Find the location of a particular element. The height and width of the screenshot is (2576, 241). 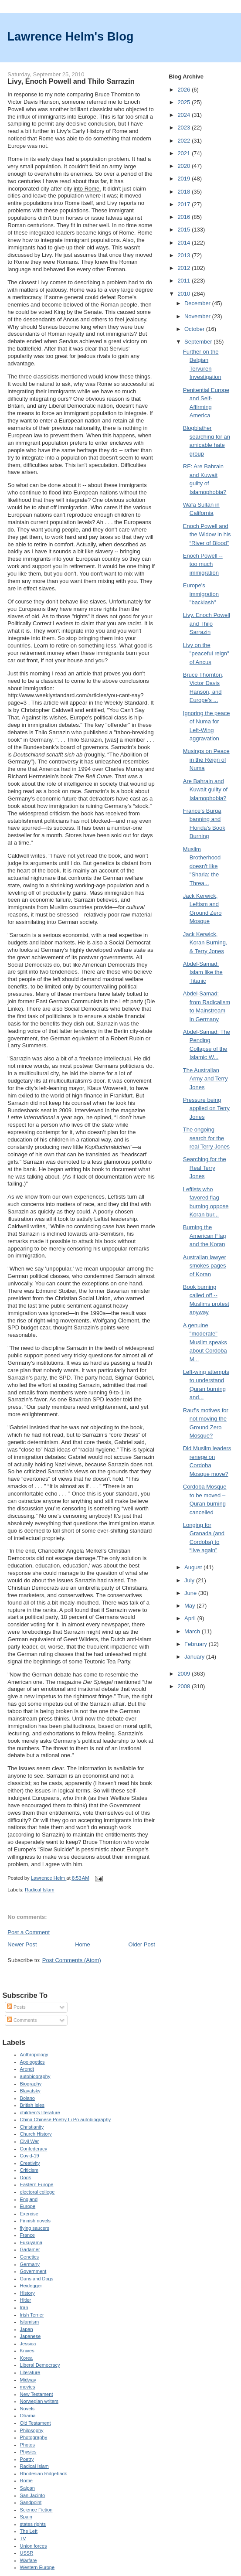

June is located at coordinates (191, 1593).